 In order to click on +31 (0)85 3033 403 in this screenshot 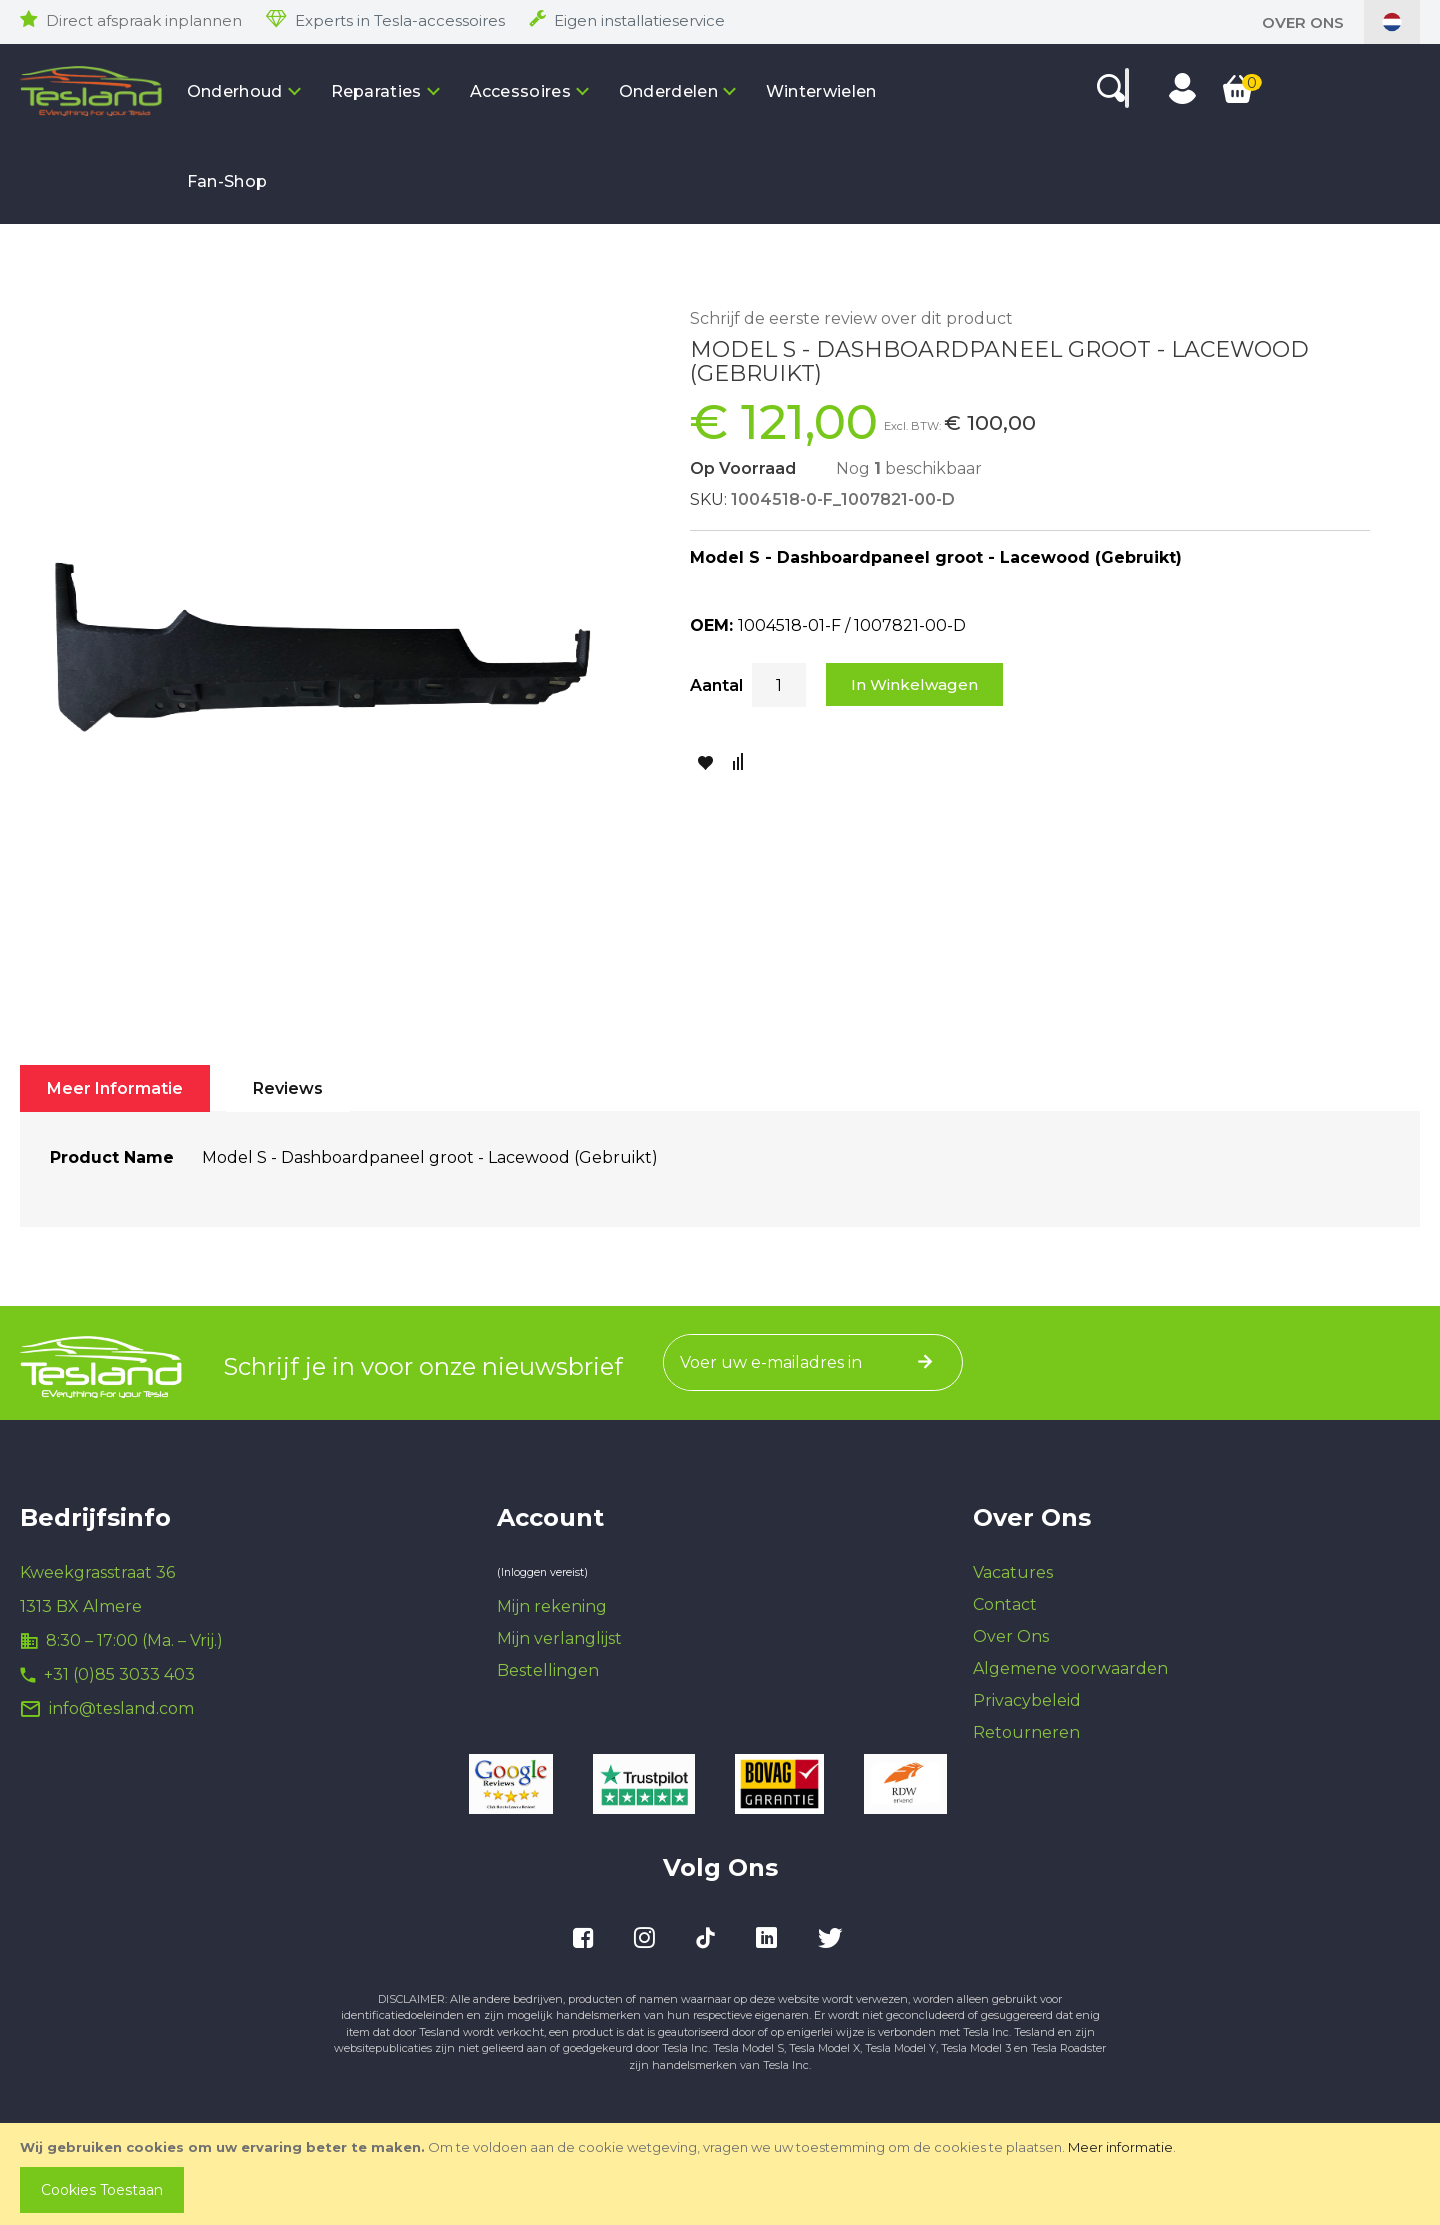, I will do `click(119, 1674)`.